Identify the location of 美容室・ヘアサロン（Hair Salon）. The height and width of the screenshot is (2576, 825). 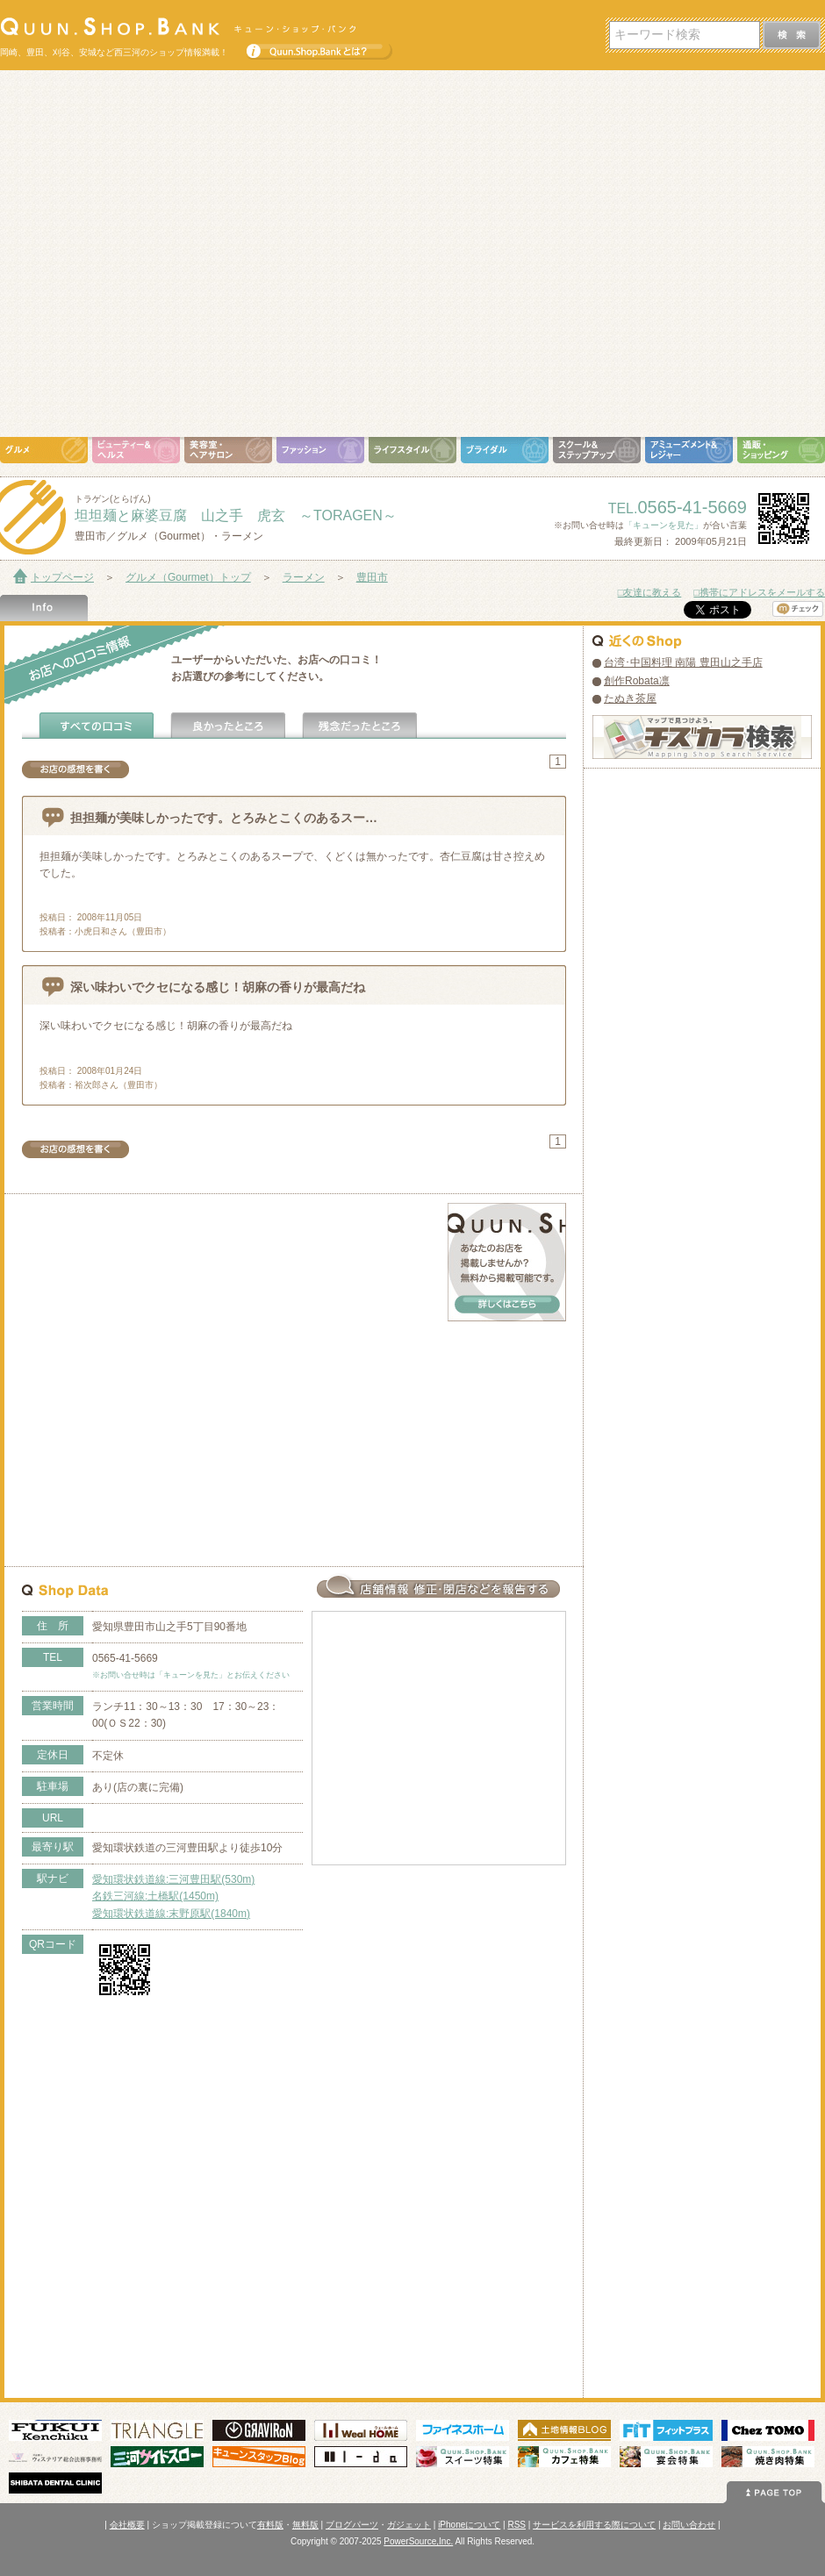
(228, 450).